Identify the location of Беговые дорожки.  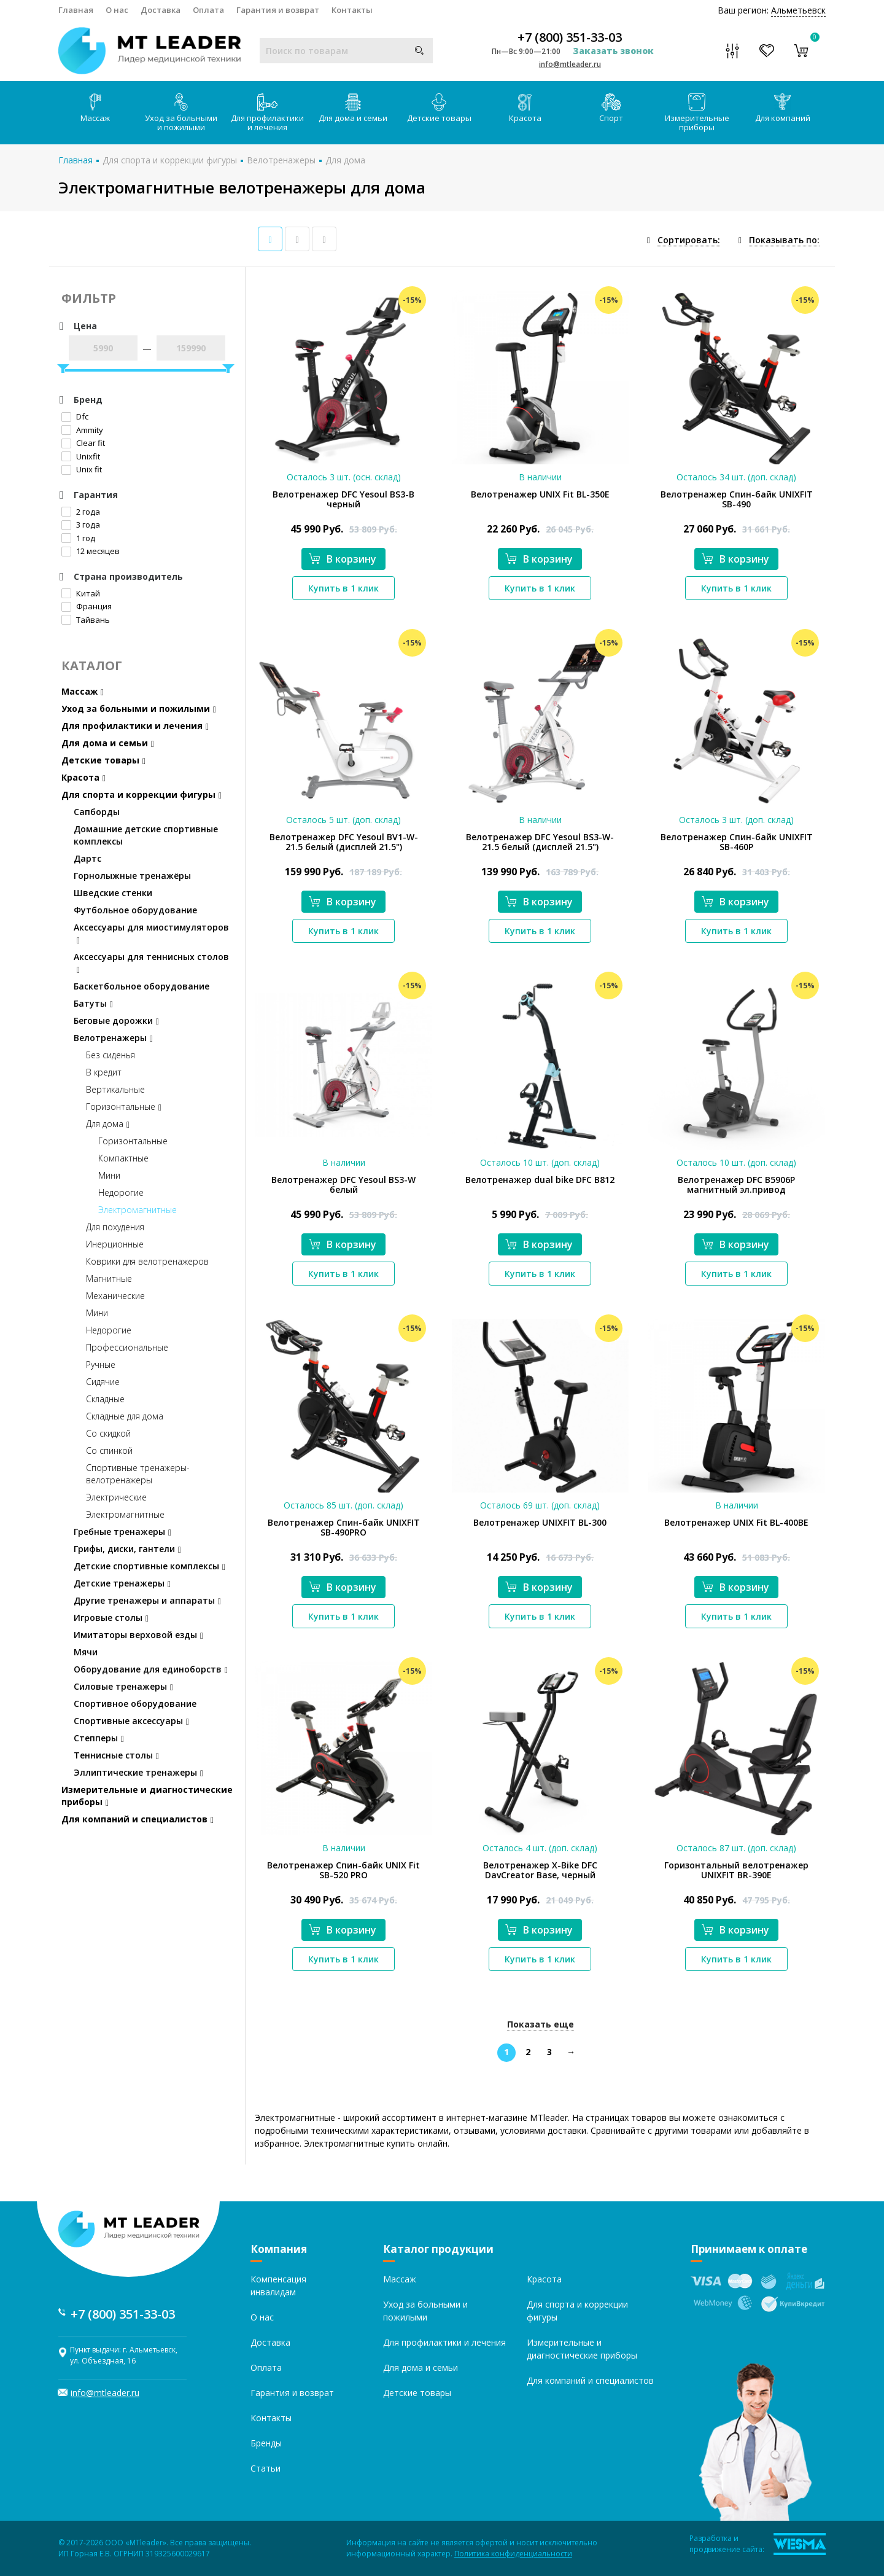
(116, 1020).